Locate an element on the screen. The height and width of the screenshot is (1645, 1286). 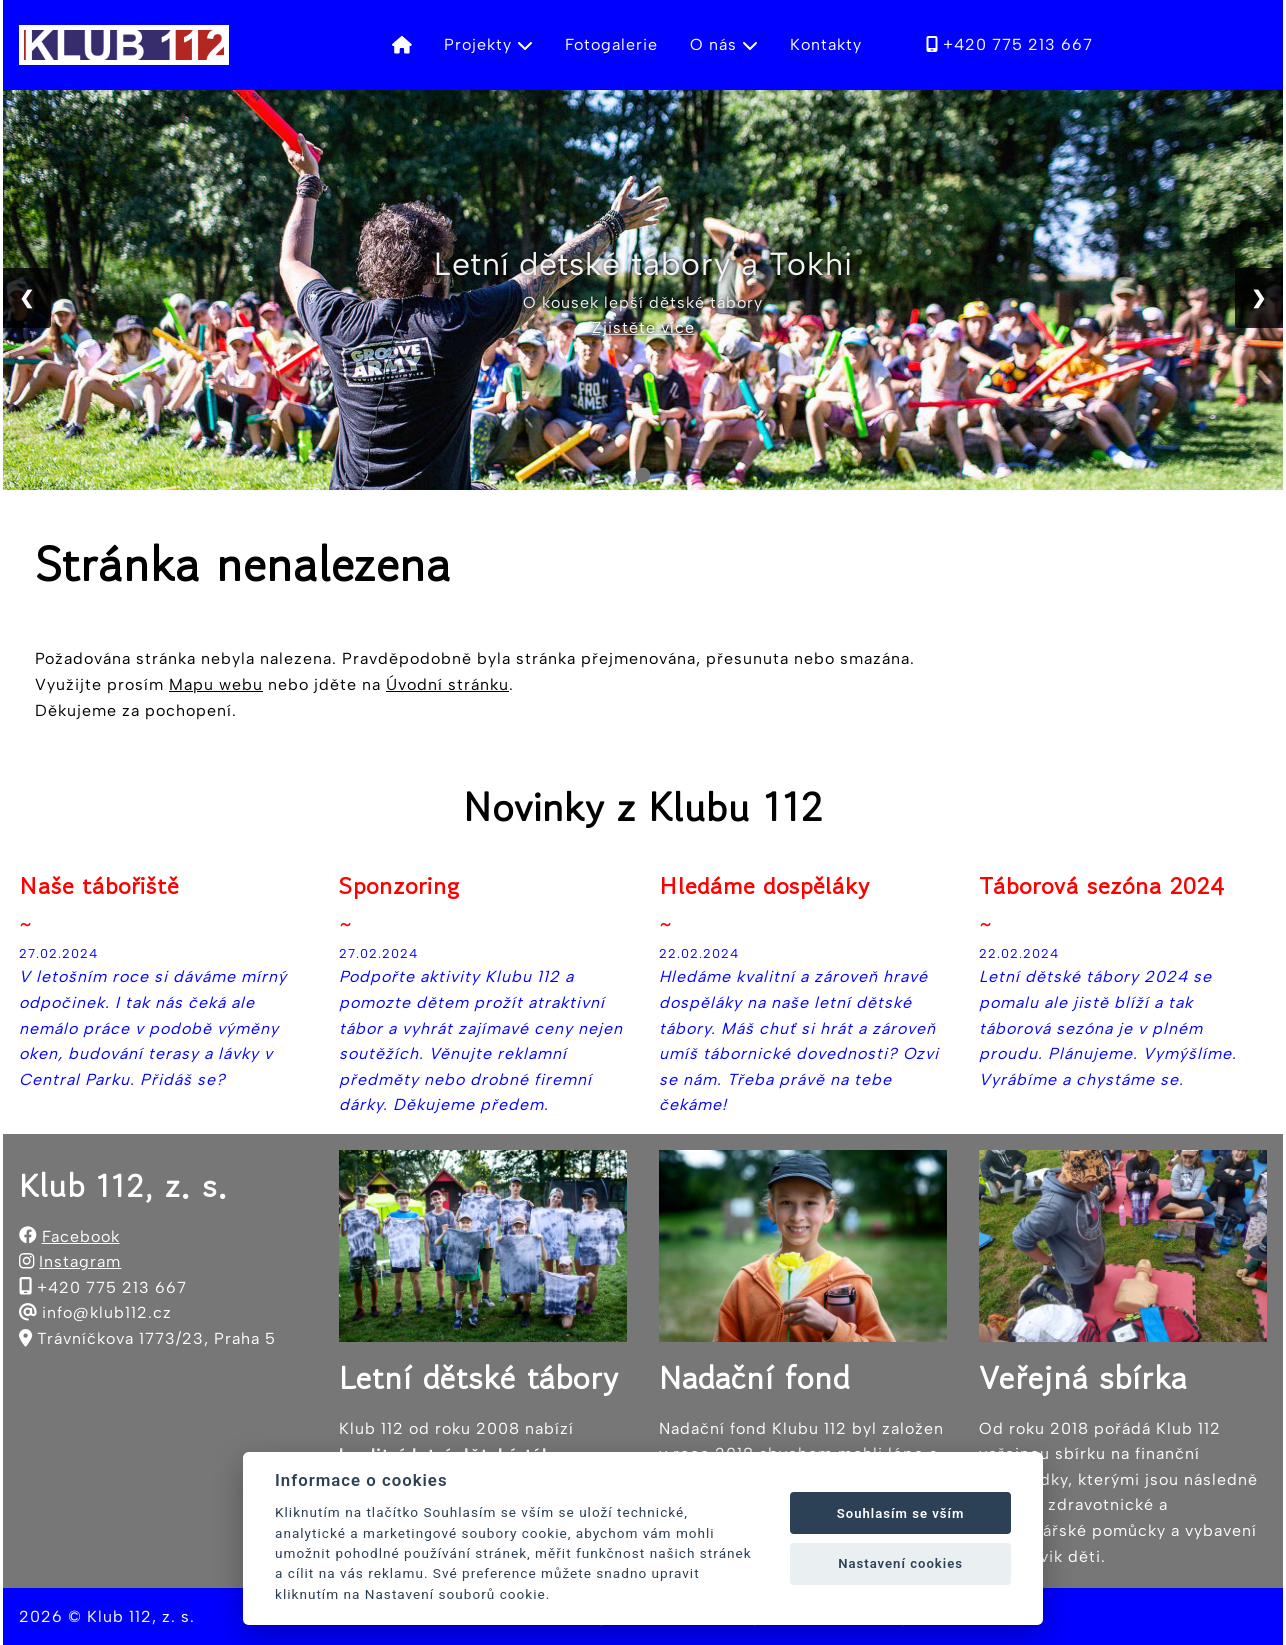
Kontakty is located at coordinates (826, 44).